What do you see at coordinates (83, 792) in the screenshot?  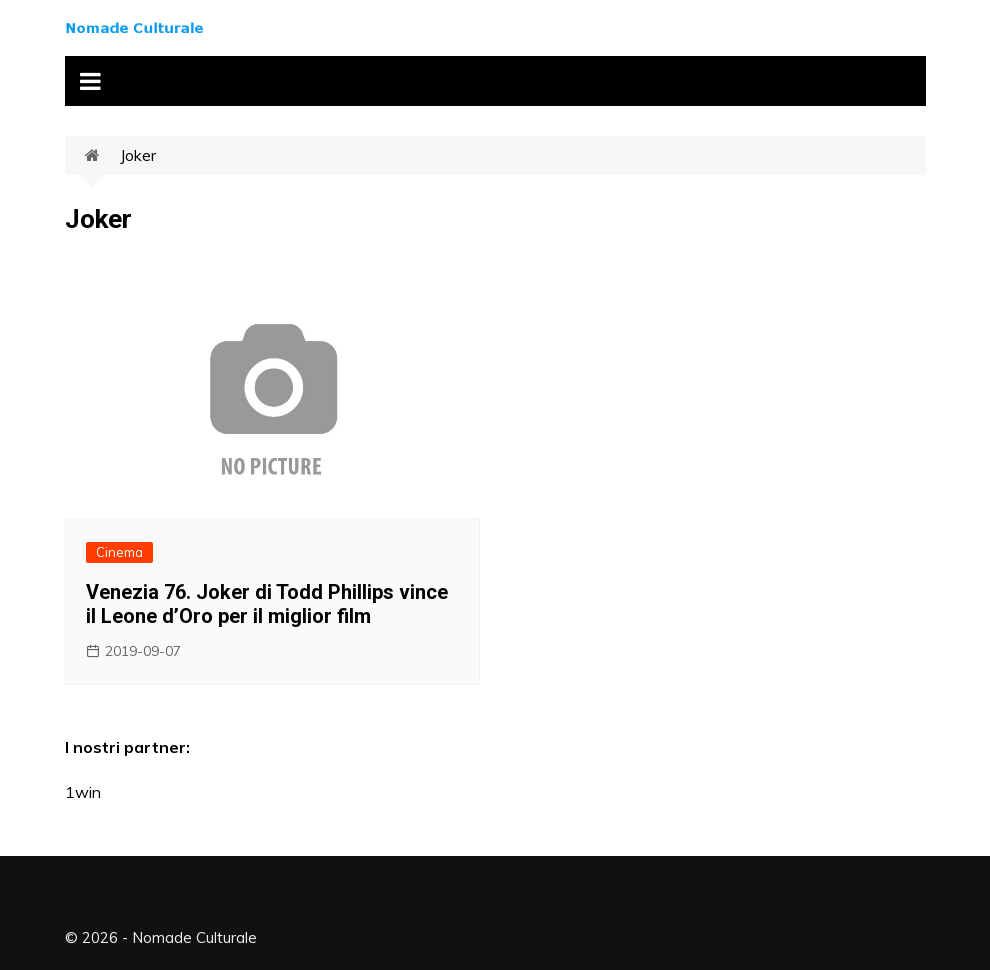 I see `1win` at bounding box center [83, 792].